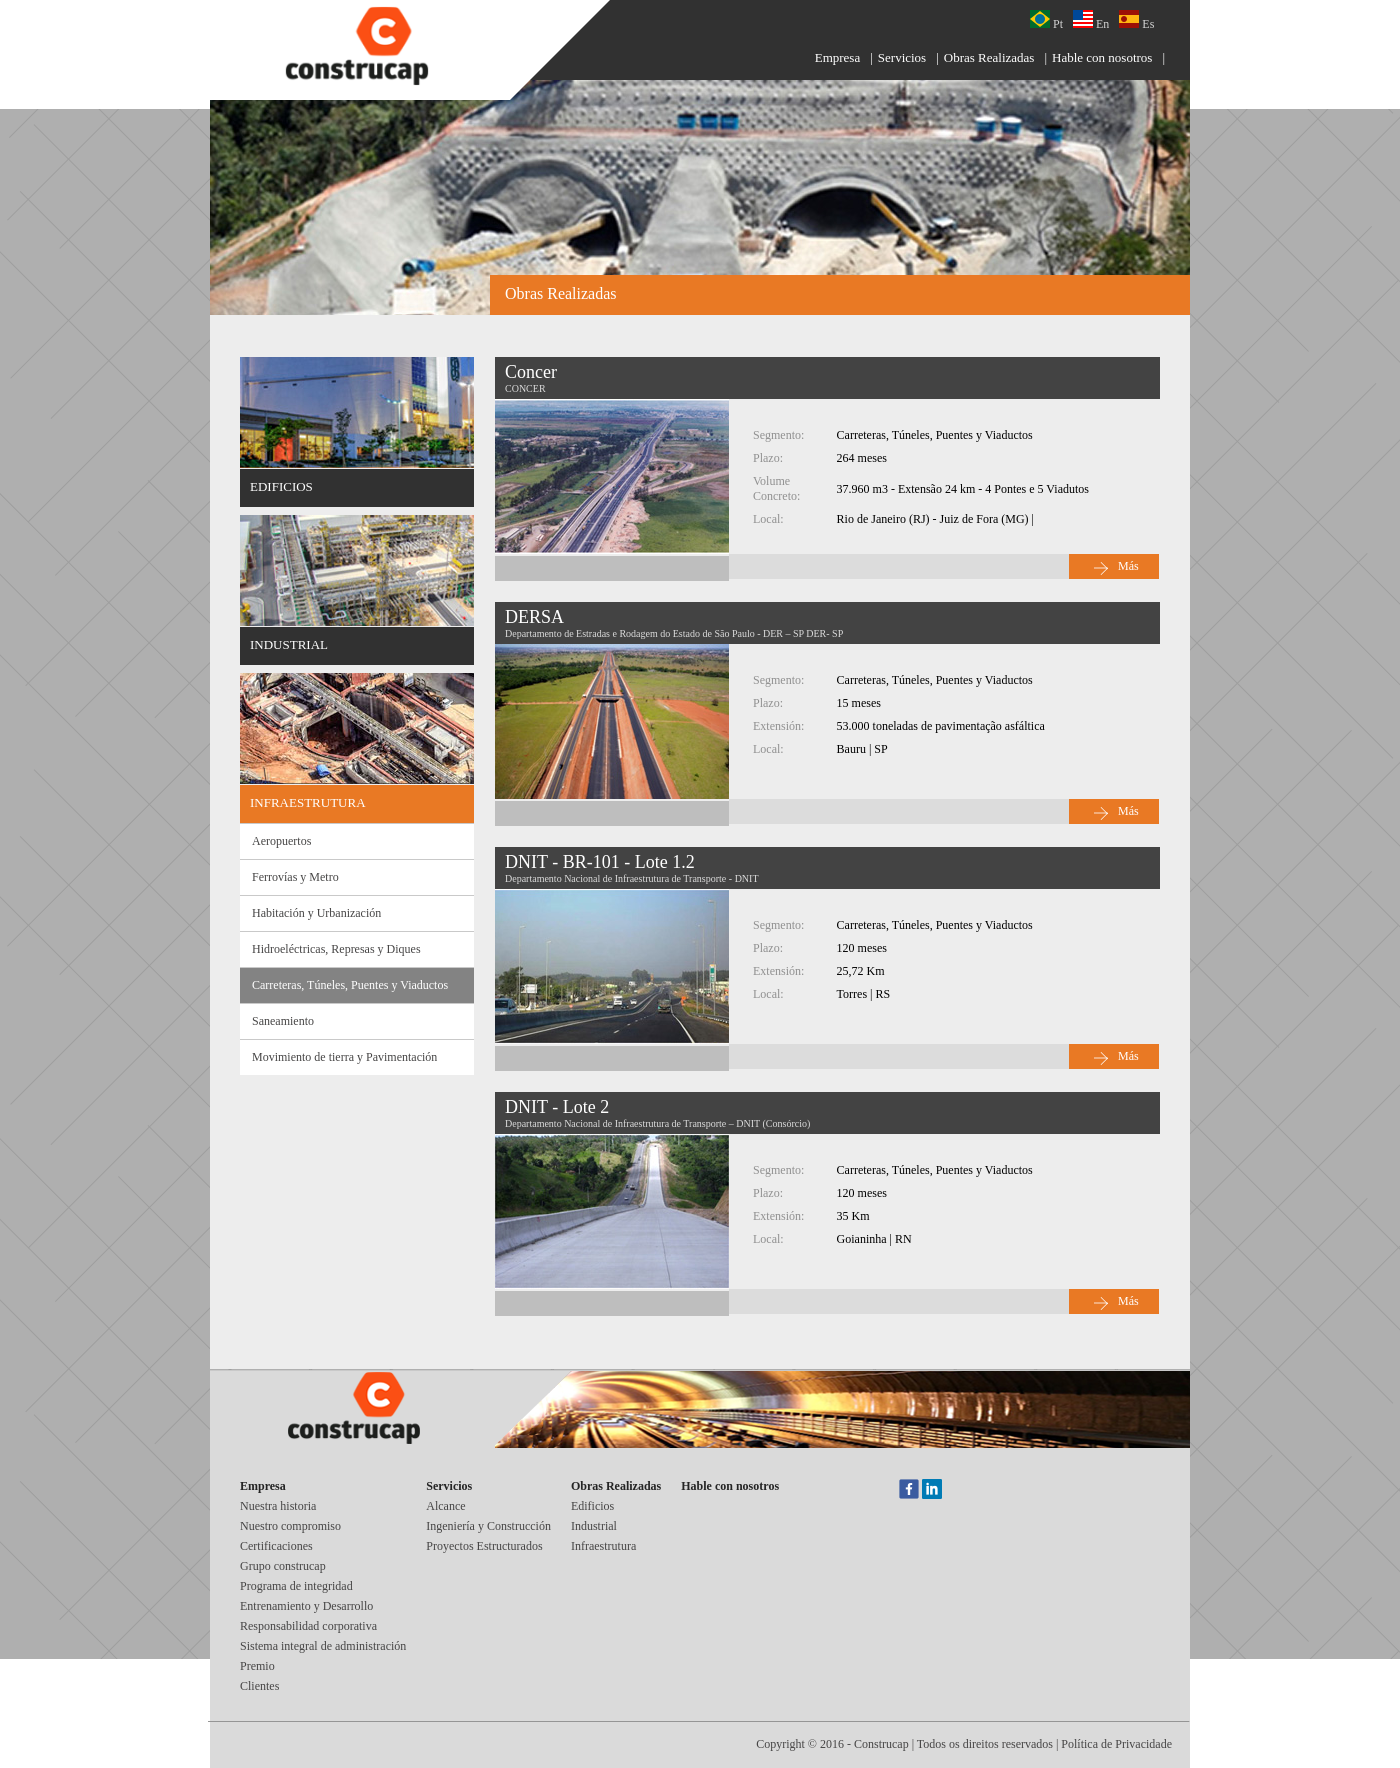 The height and width of the screenshot is (1768, 1400). Describe the element at coordinates (257, 1666) in the screenshot. I see `Premio` at that location.